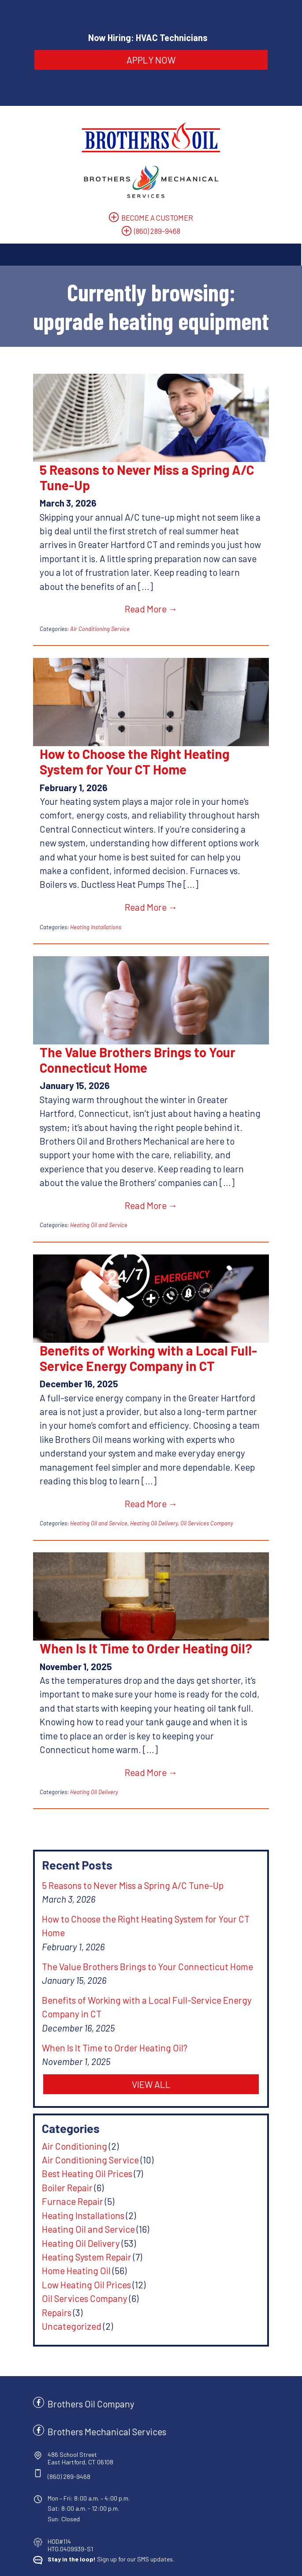  I want to click on How to Choose the Right Heating System for Your CT Home, so click(146, 759).